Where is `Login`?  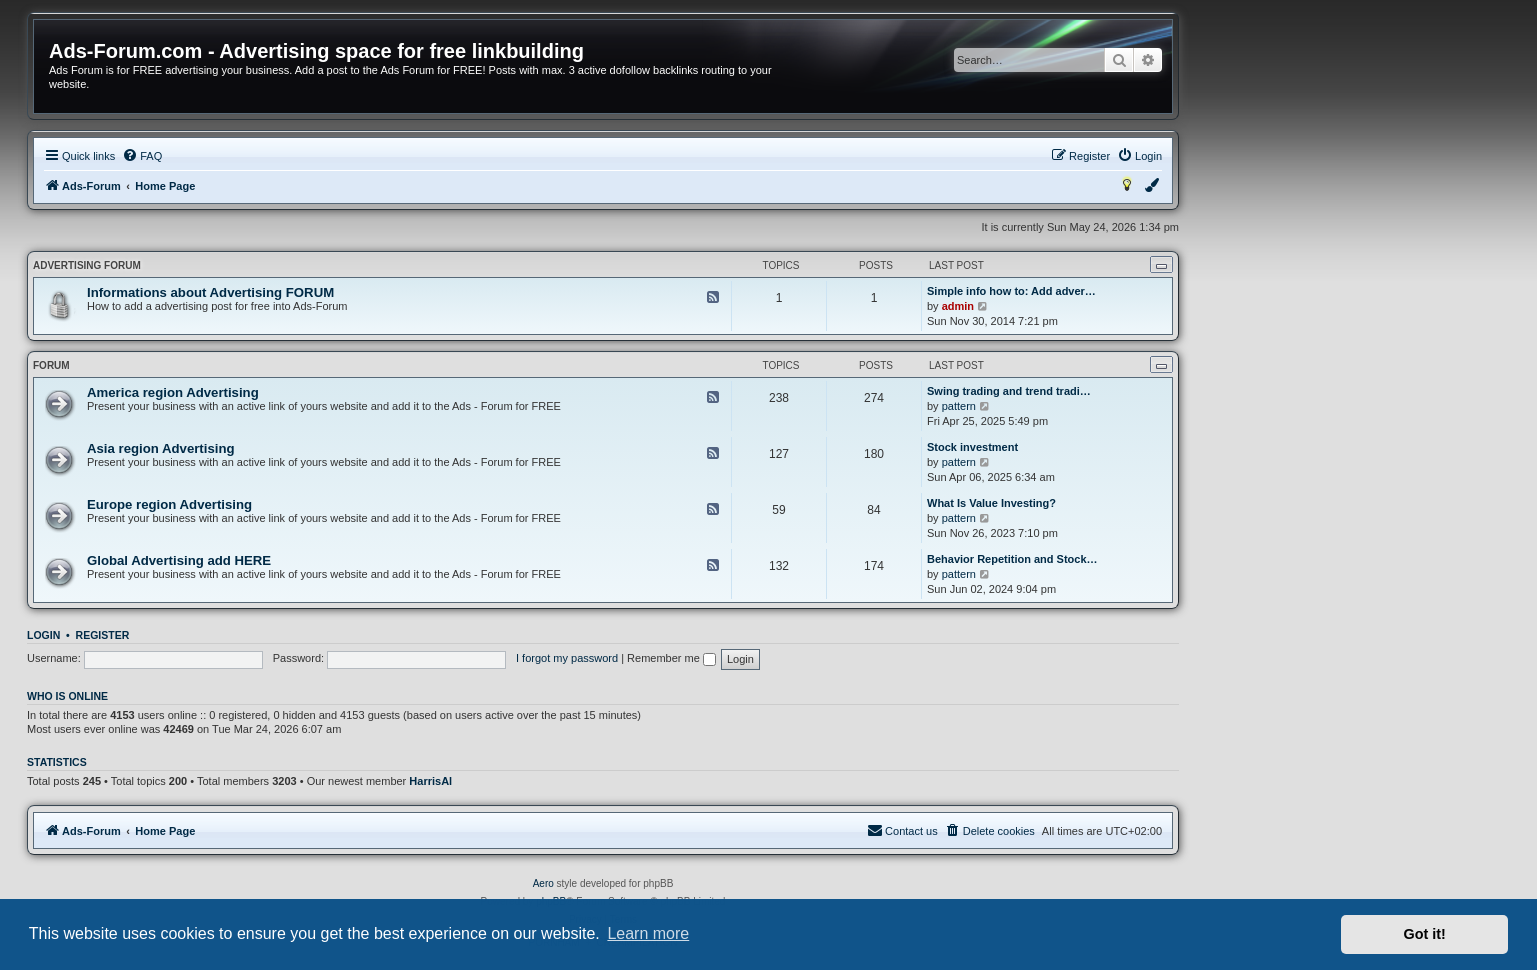 Login is located at coordinates (43, 635).